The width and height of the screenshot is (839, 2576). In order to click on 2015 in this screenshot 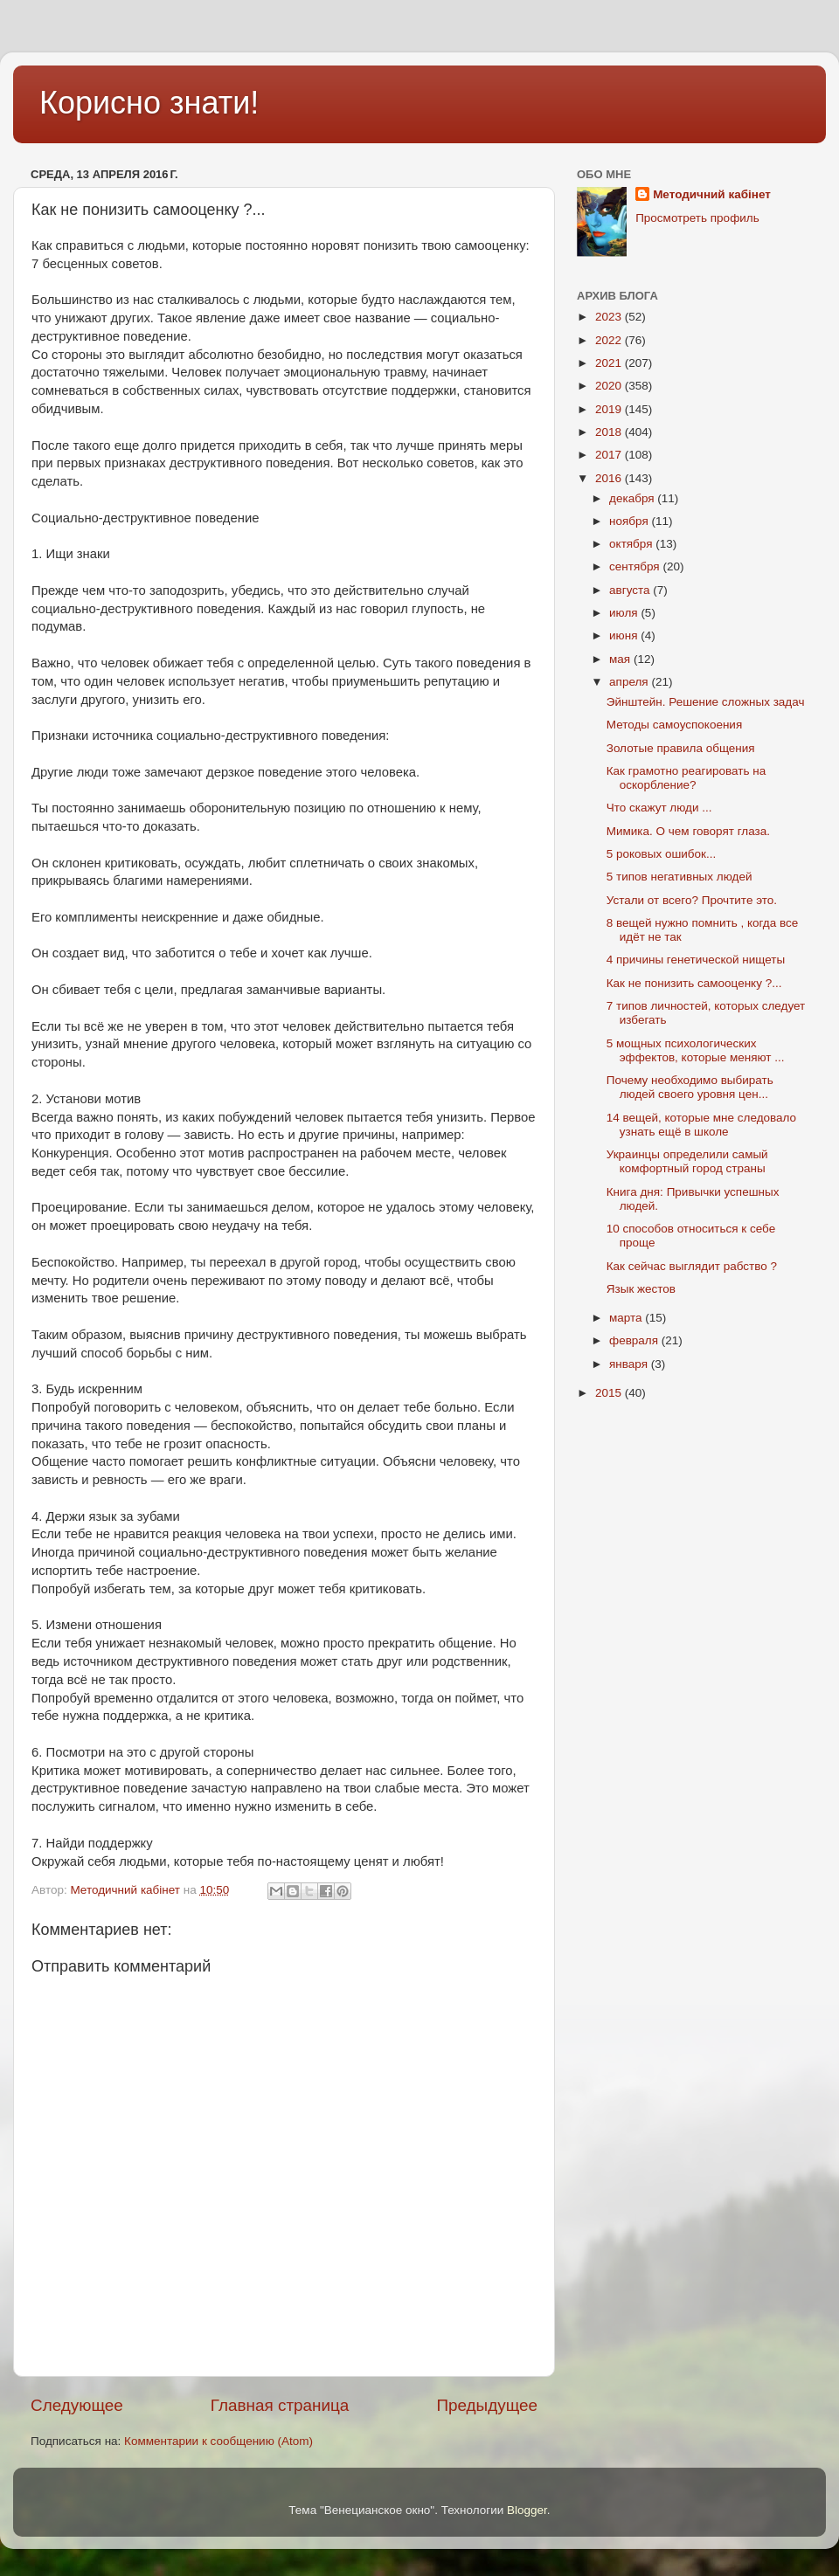, I will do `click(610, 1392)`.